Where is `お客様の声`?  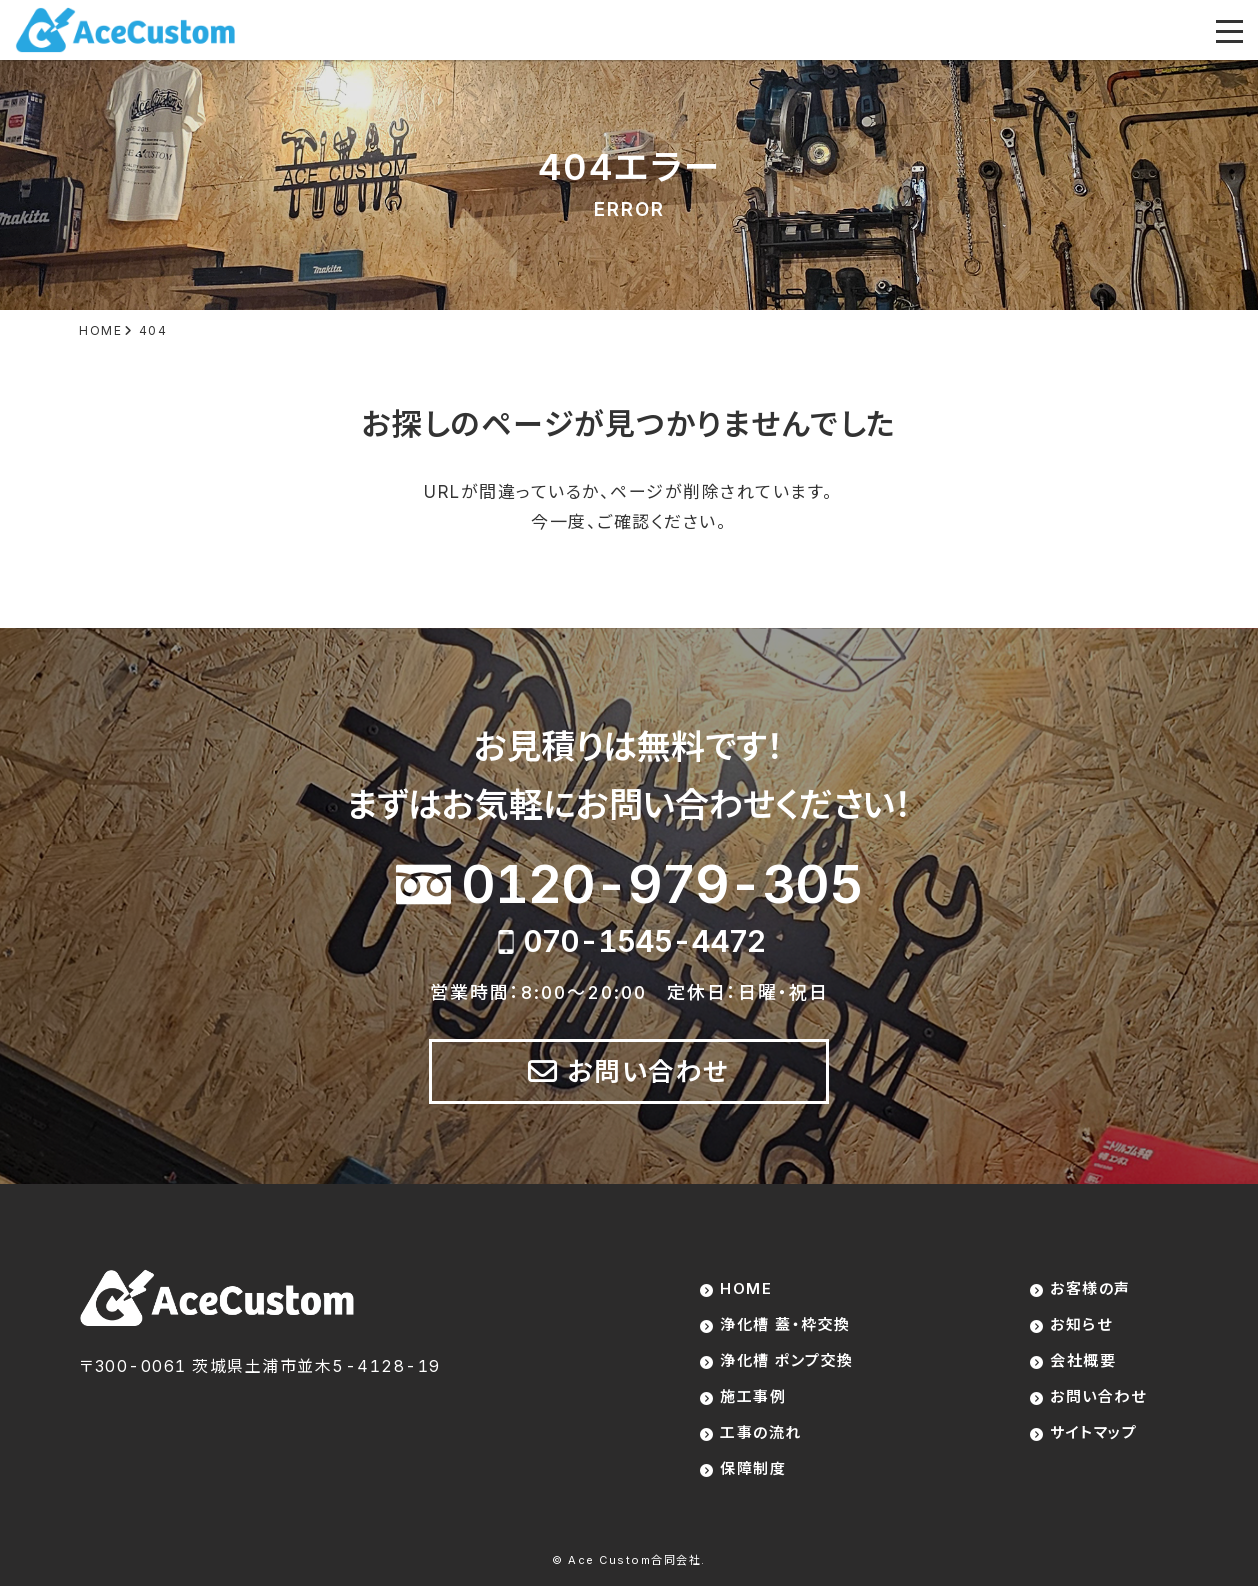
お客様の声 is located at coordinates (1090, 1289).